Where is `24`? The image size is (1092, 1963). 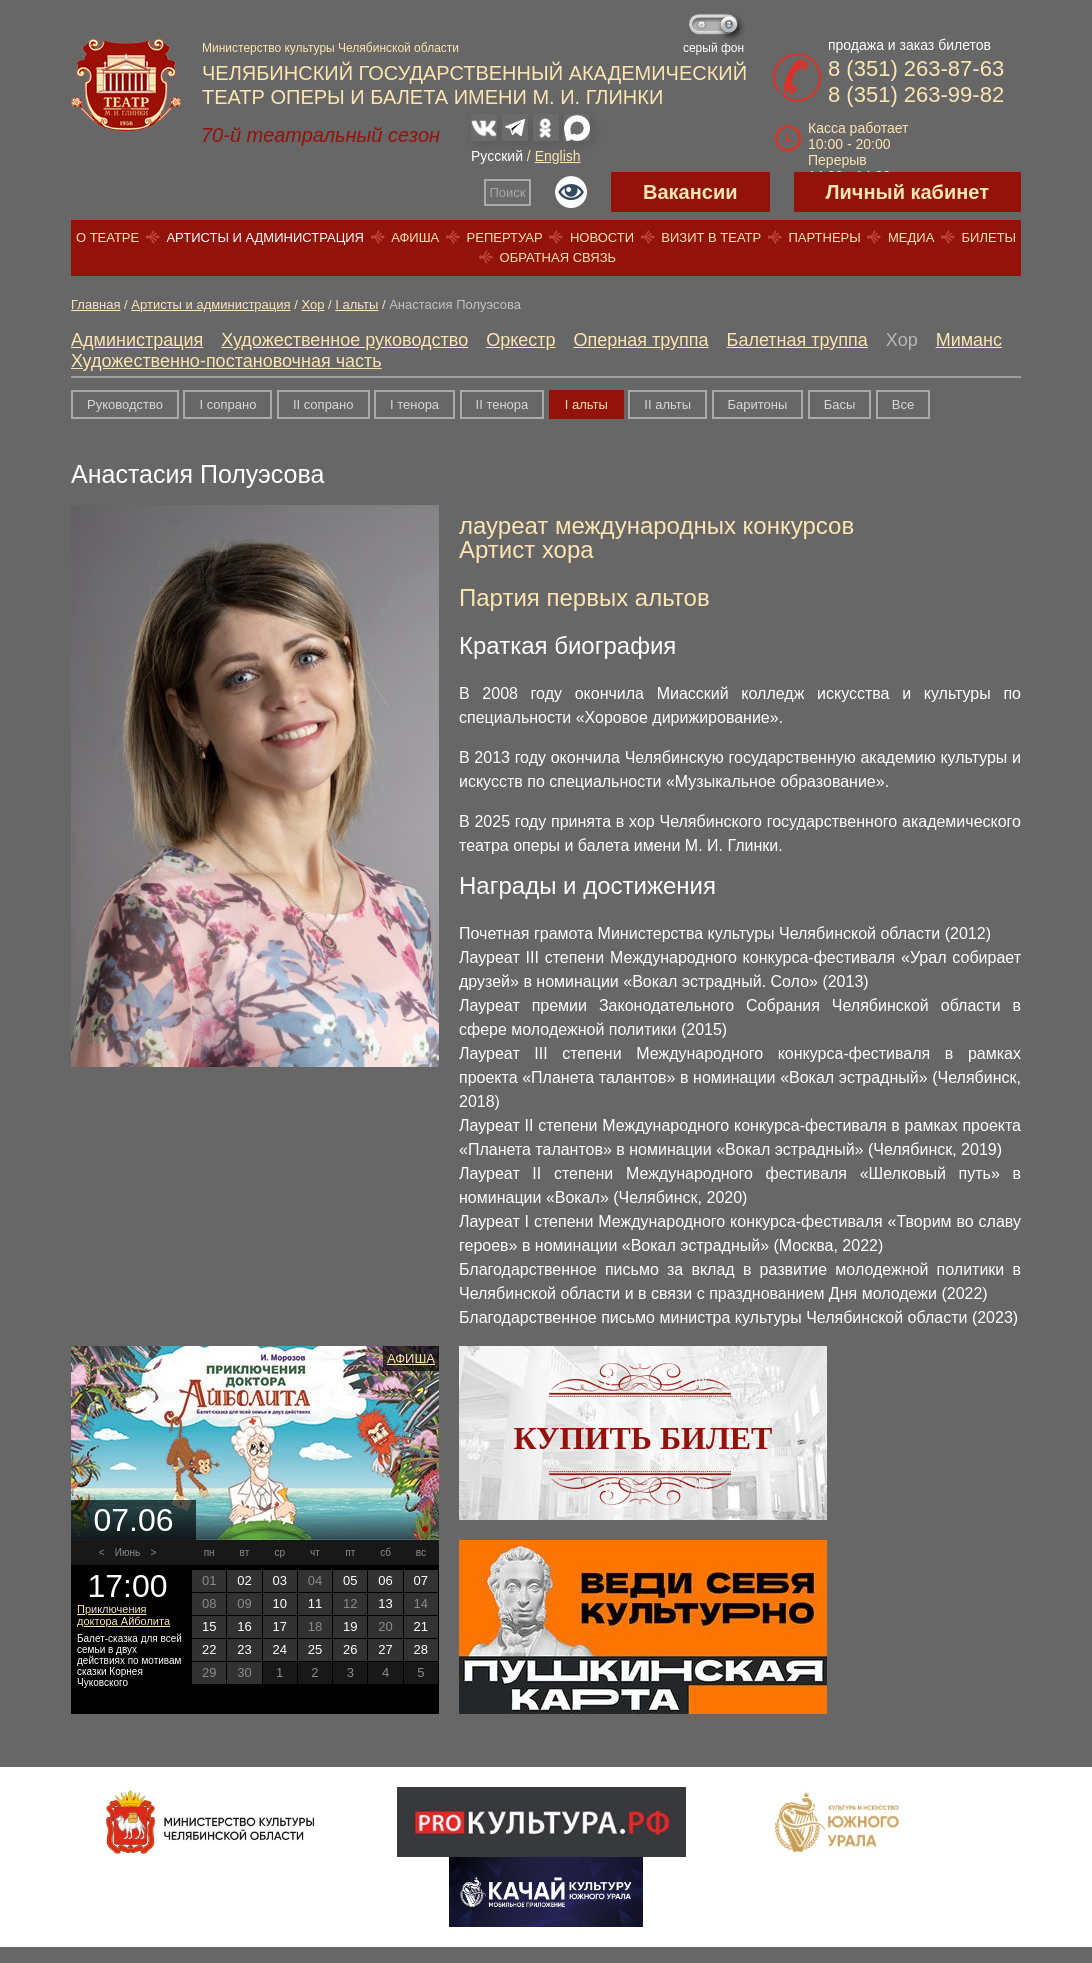 24 is located at coordinates (279, 1649).